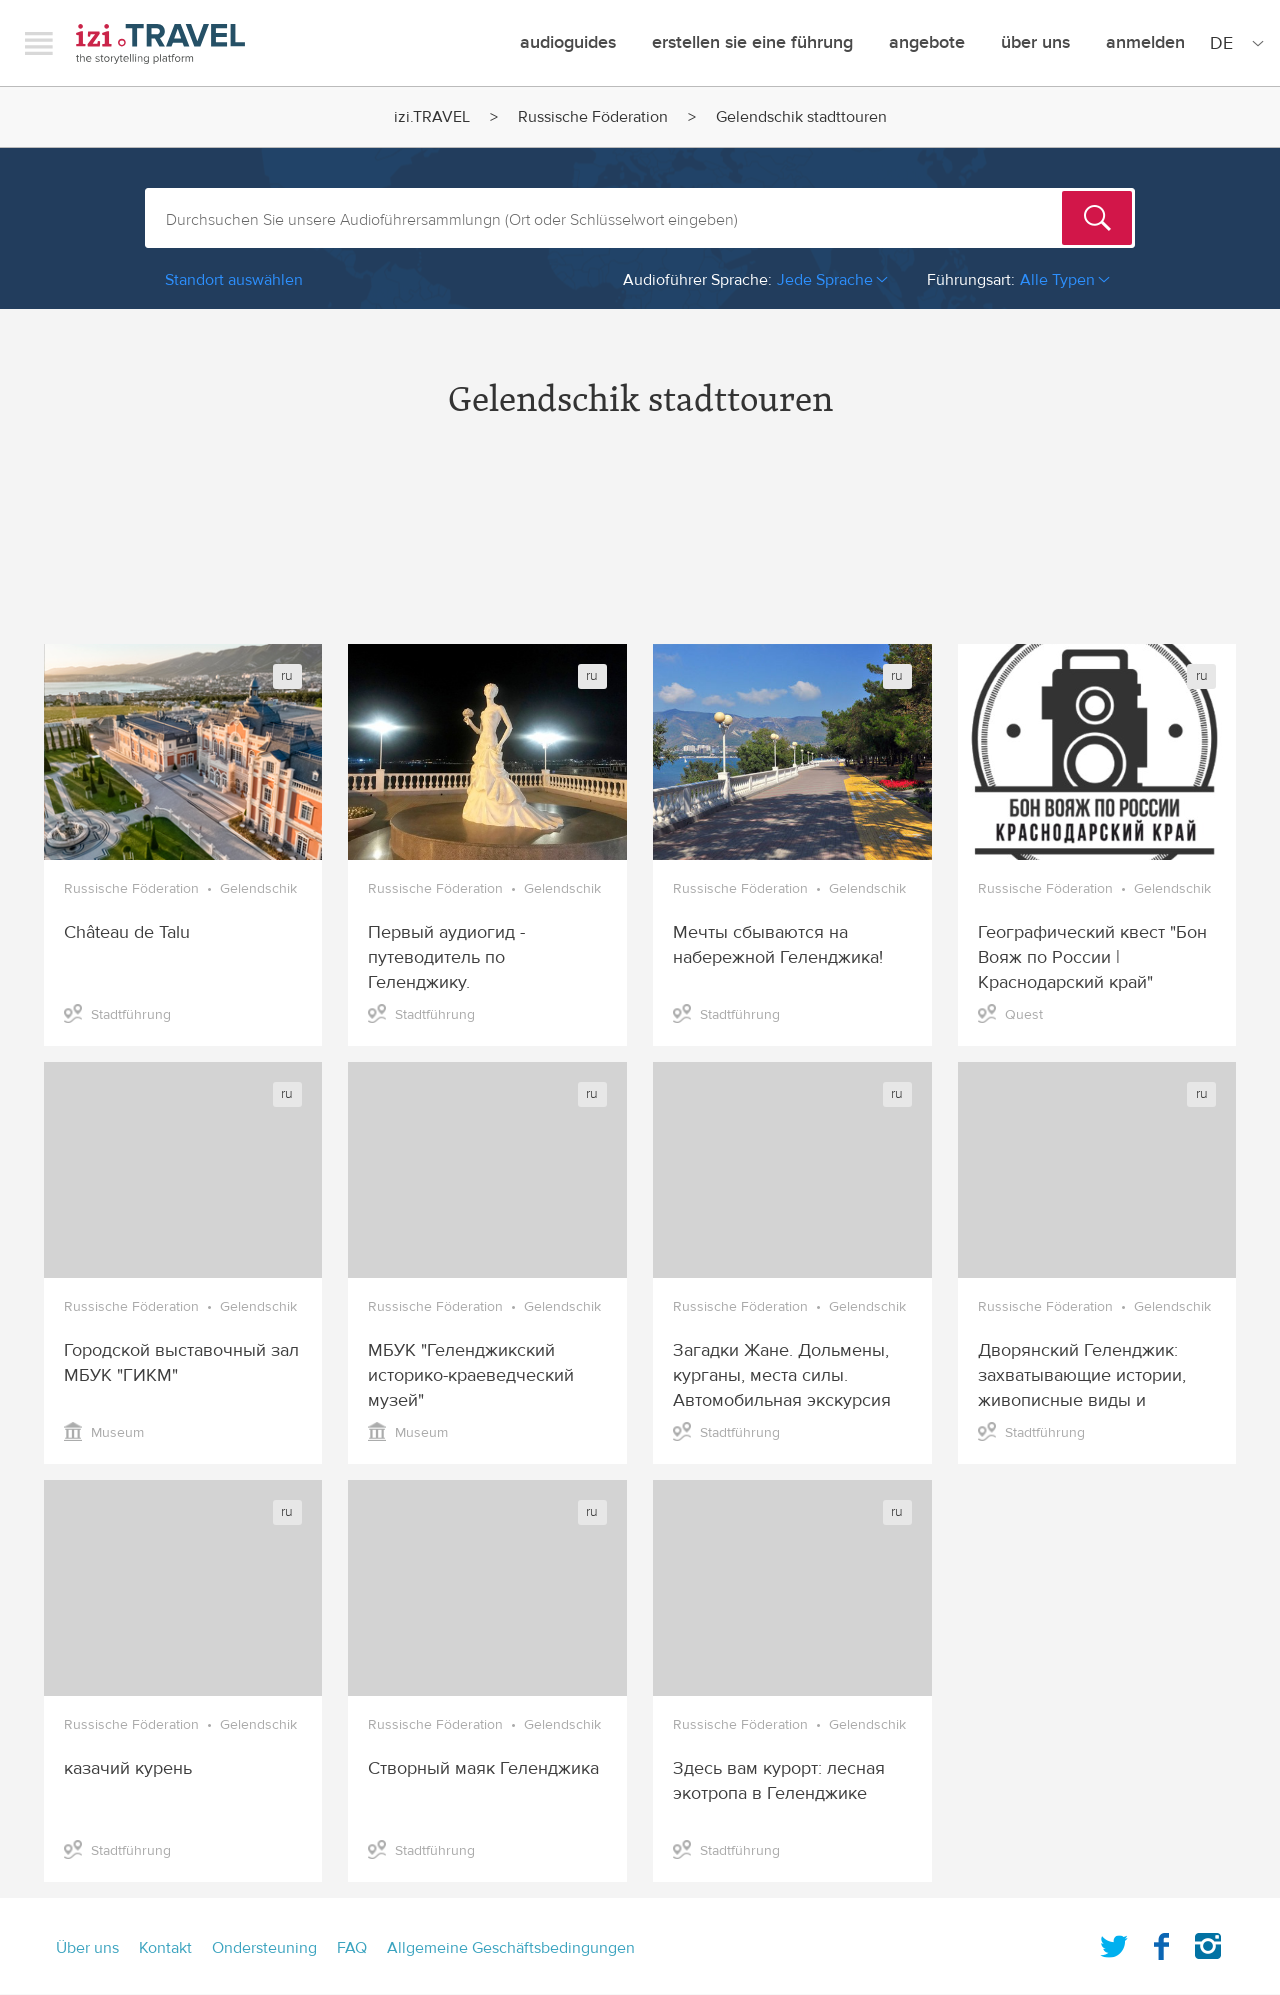 The height and width of the screenshot is (1995, 1280). Describe the element at coordinates (511, 1948) in the screenshot. I see `Allgemeine Geschäftsbedingungen` at that location.